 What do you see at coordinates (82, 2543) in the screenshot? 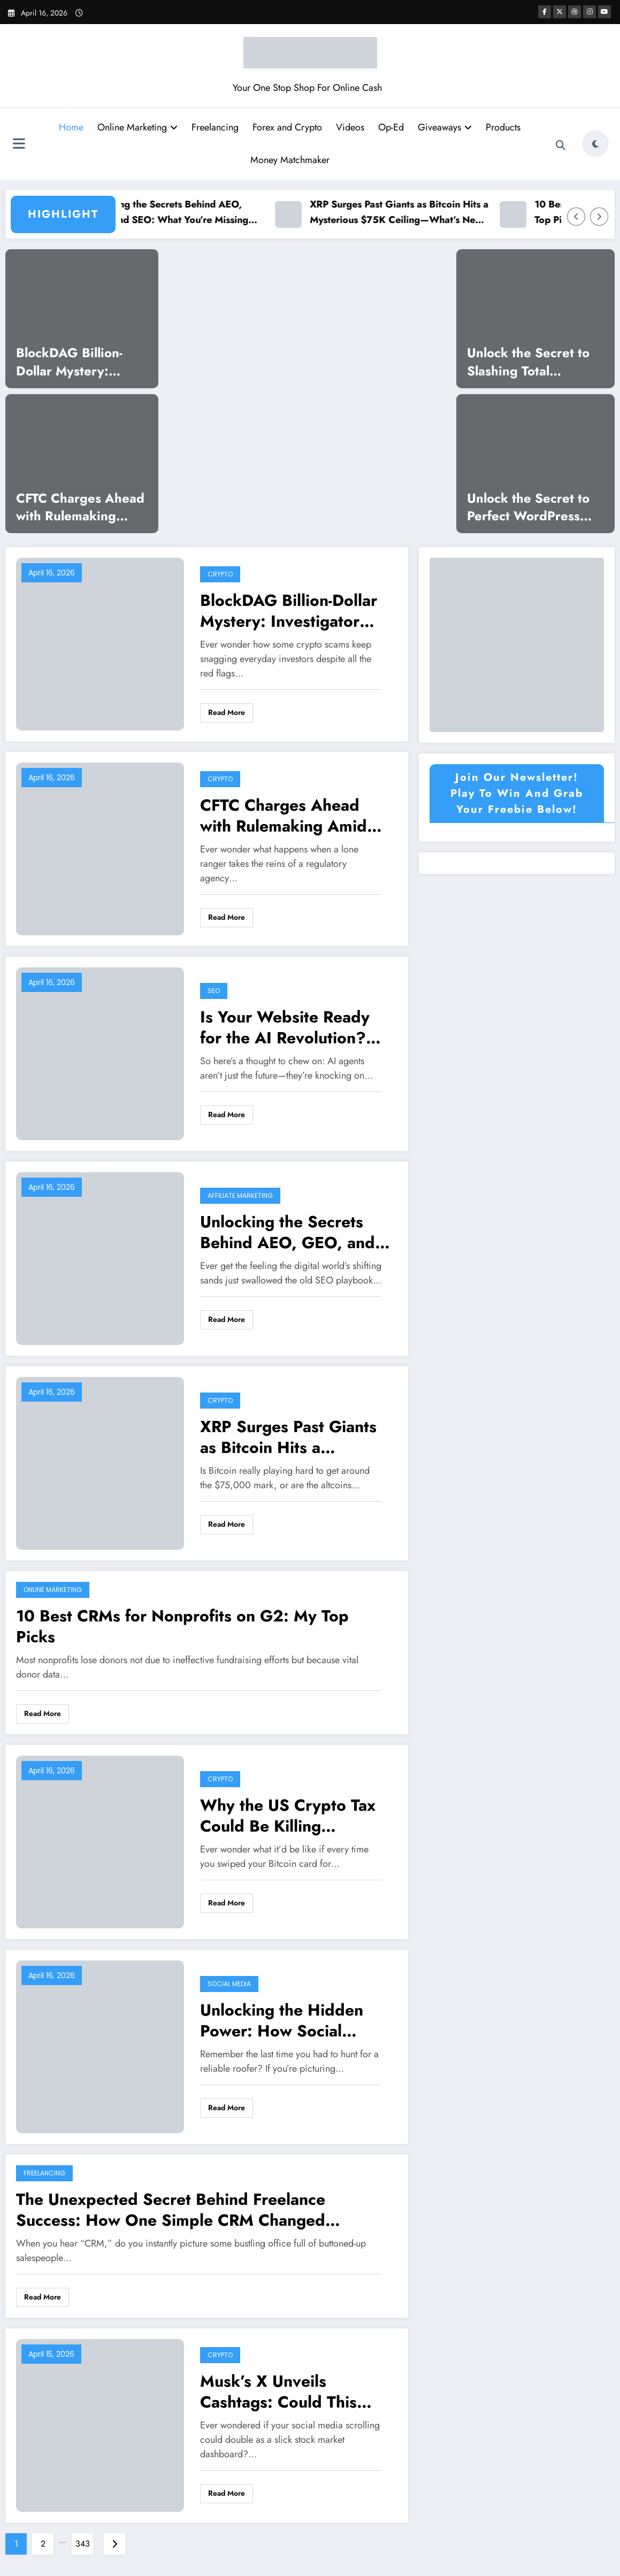
I see `343` at bounding box center [82, 2543].